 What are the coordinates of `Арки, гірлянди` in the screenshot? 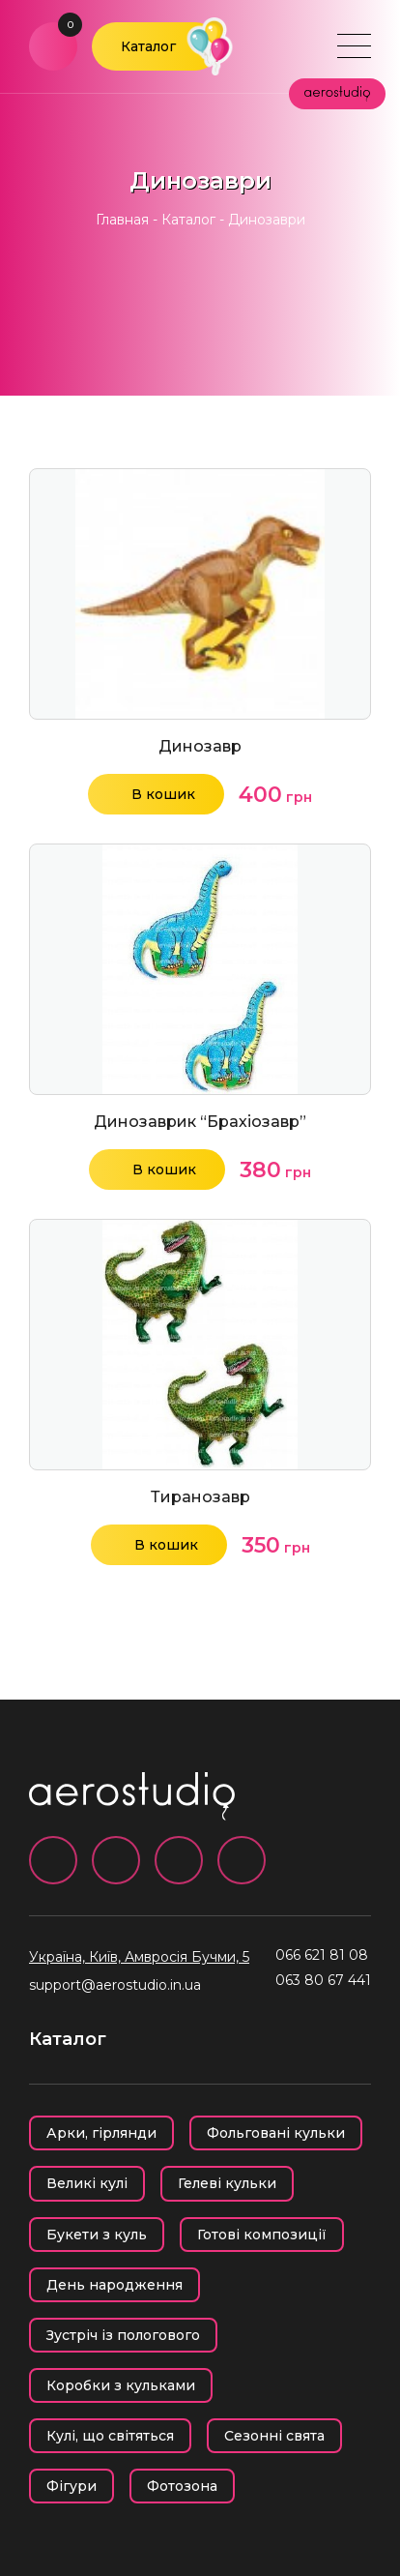 It's located at (101, 2133).